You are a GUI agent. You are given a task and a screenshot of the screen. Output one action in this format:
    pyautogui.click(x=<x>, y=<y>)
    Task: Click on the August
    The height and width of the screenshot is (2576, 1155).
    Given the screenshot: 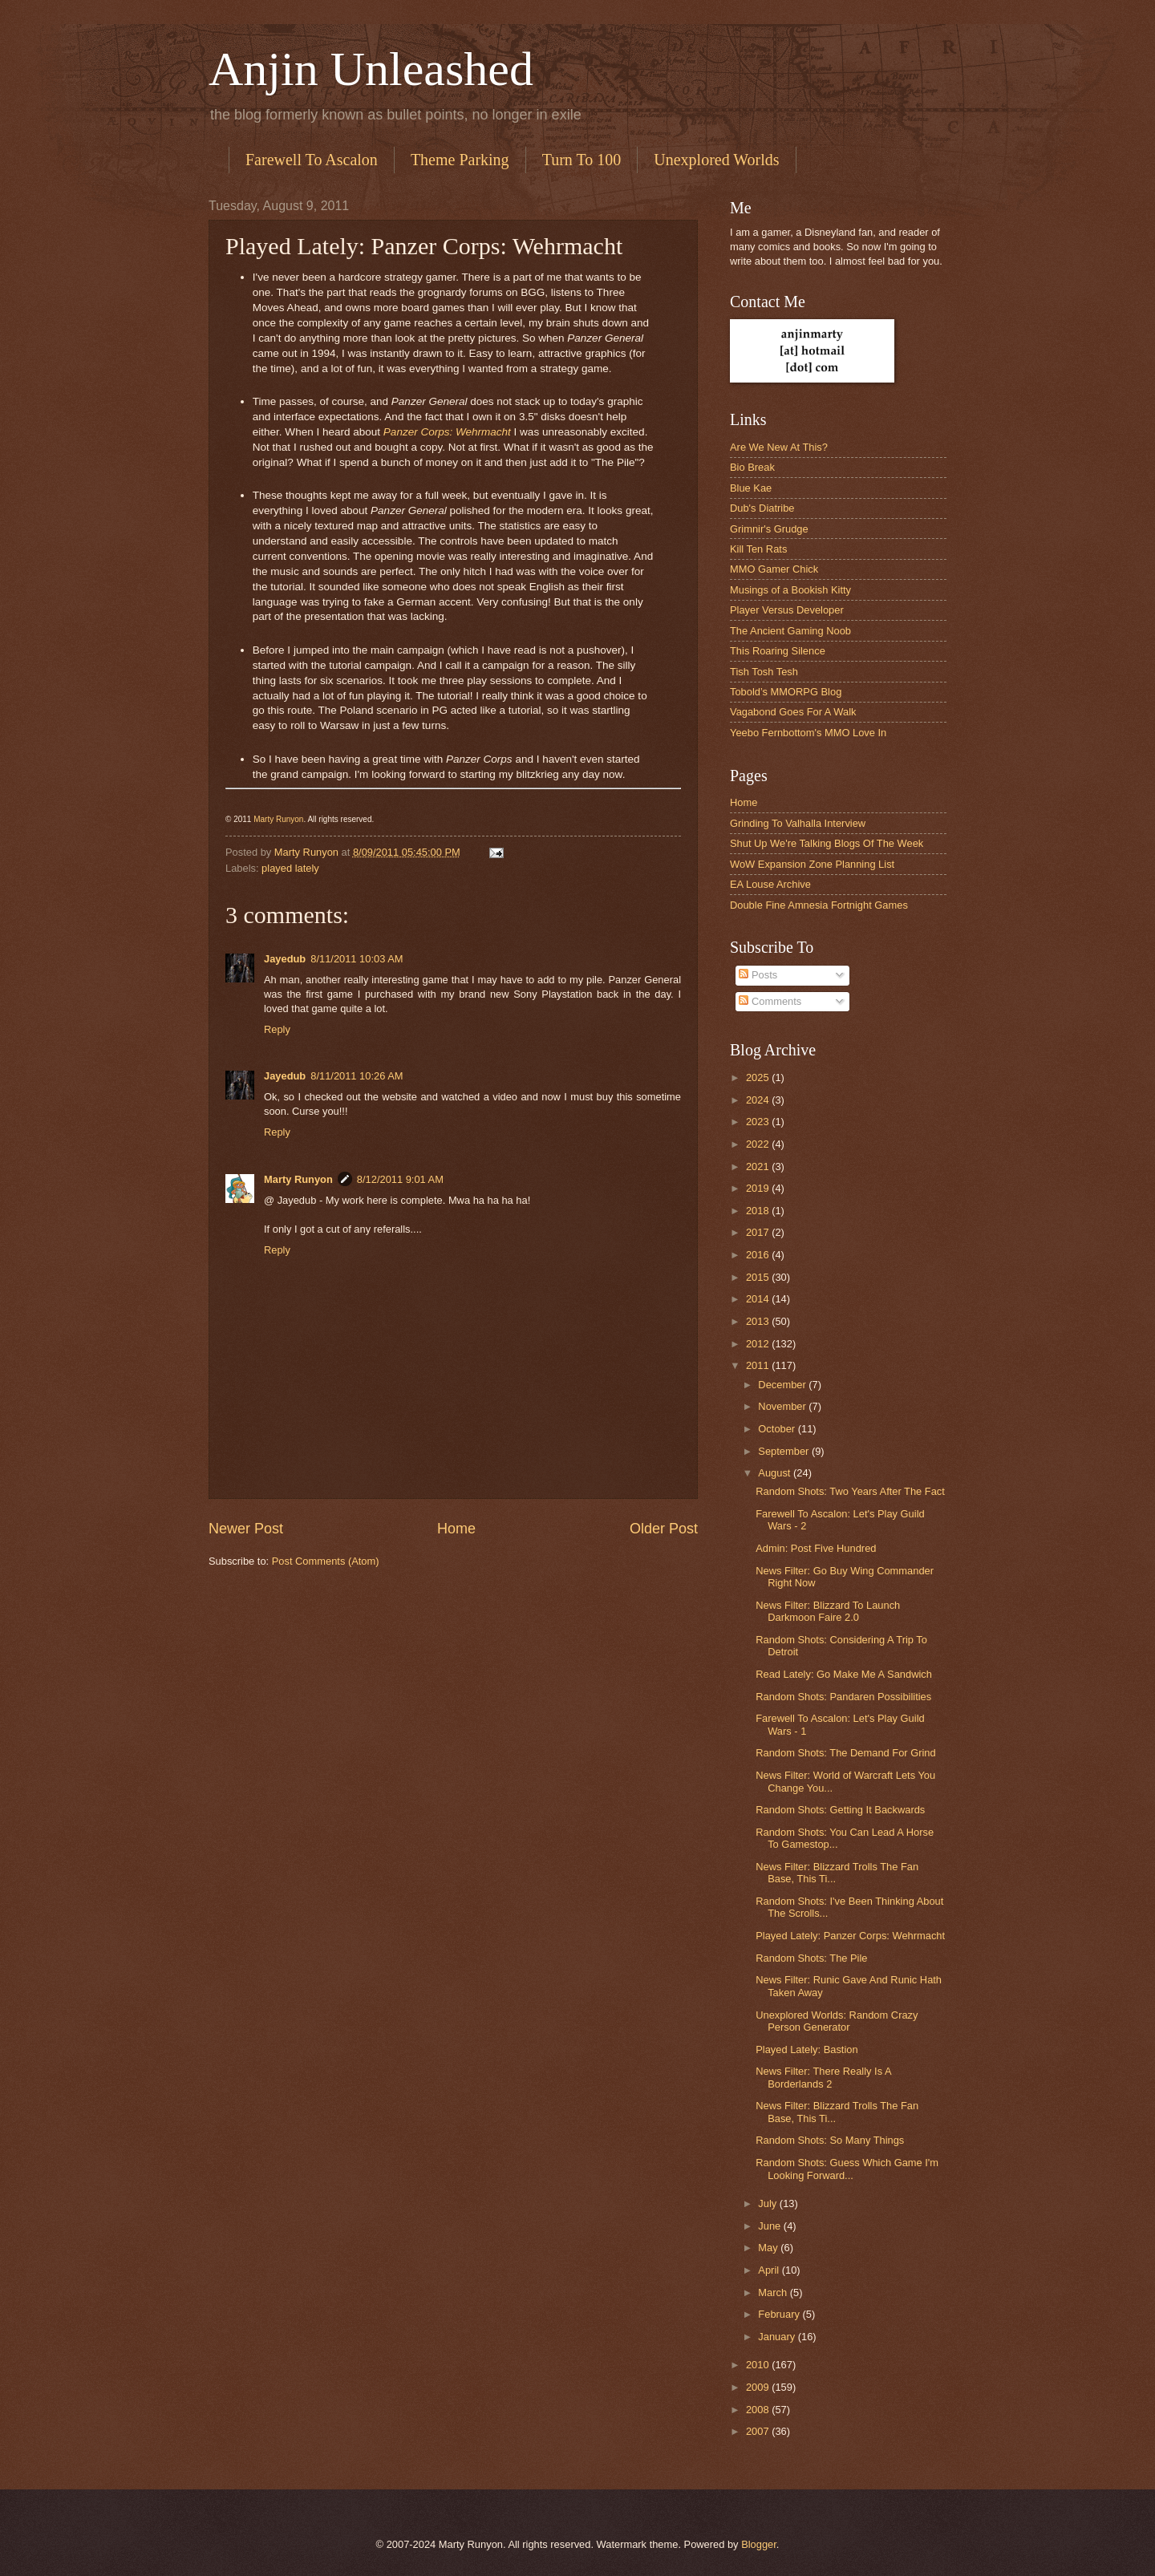 What is the action you would take?
    pyautogui.click(x=775, y=1473)
    